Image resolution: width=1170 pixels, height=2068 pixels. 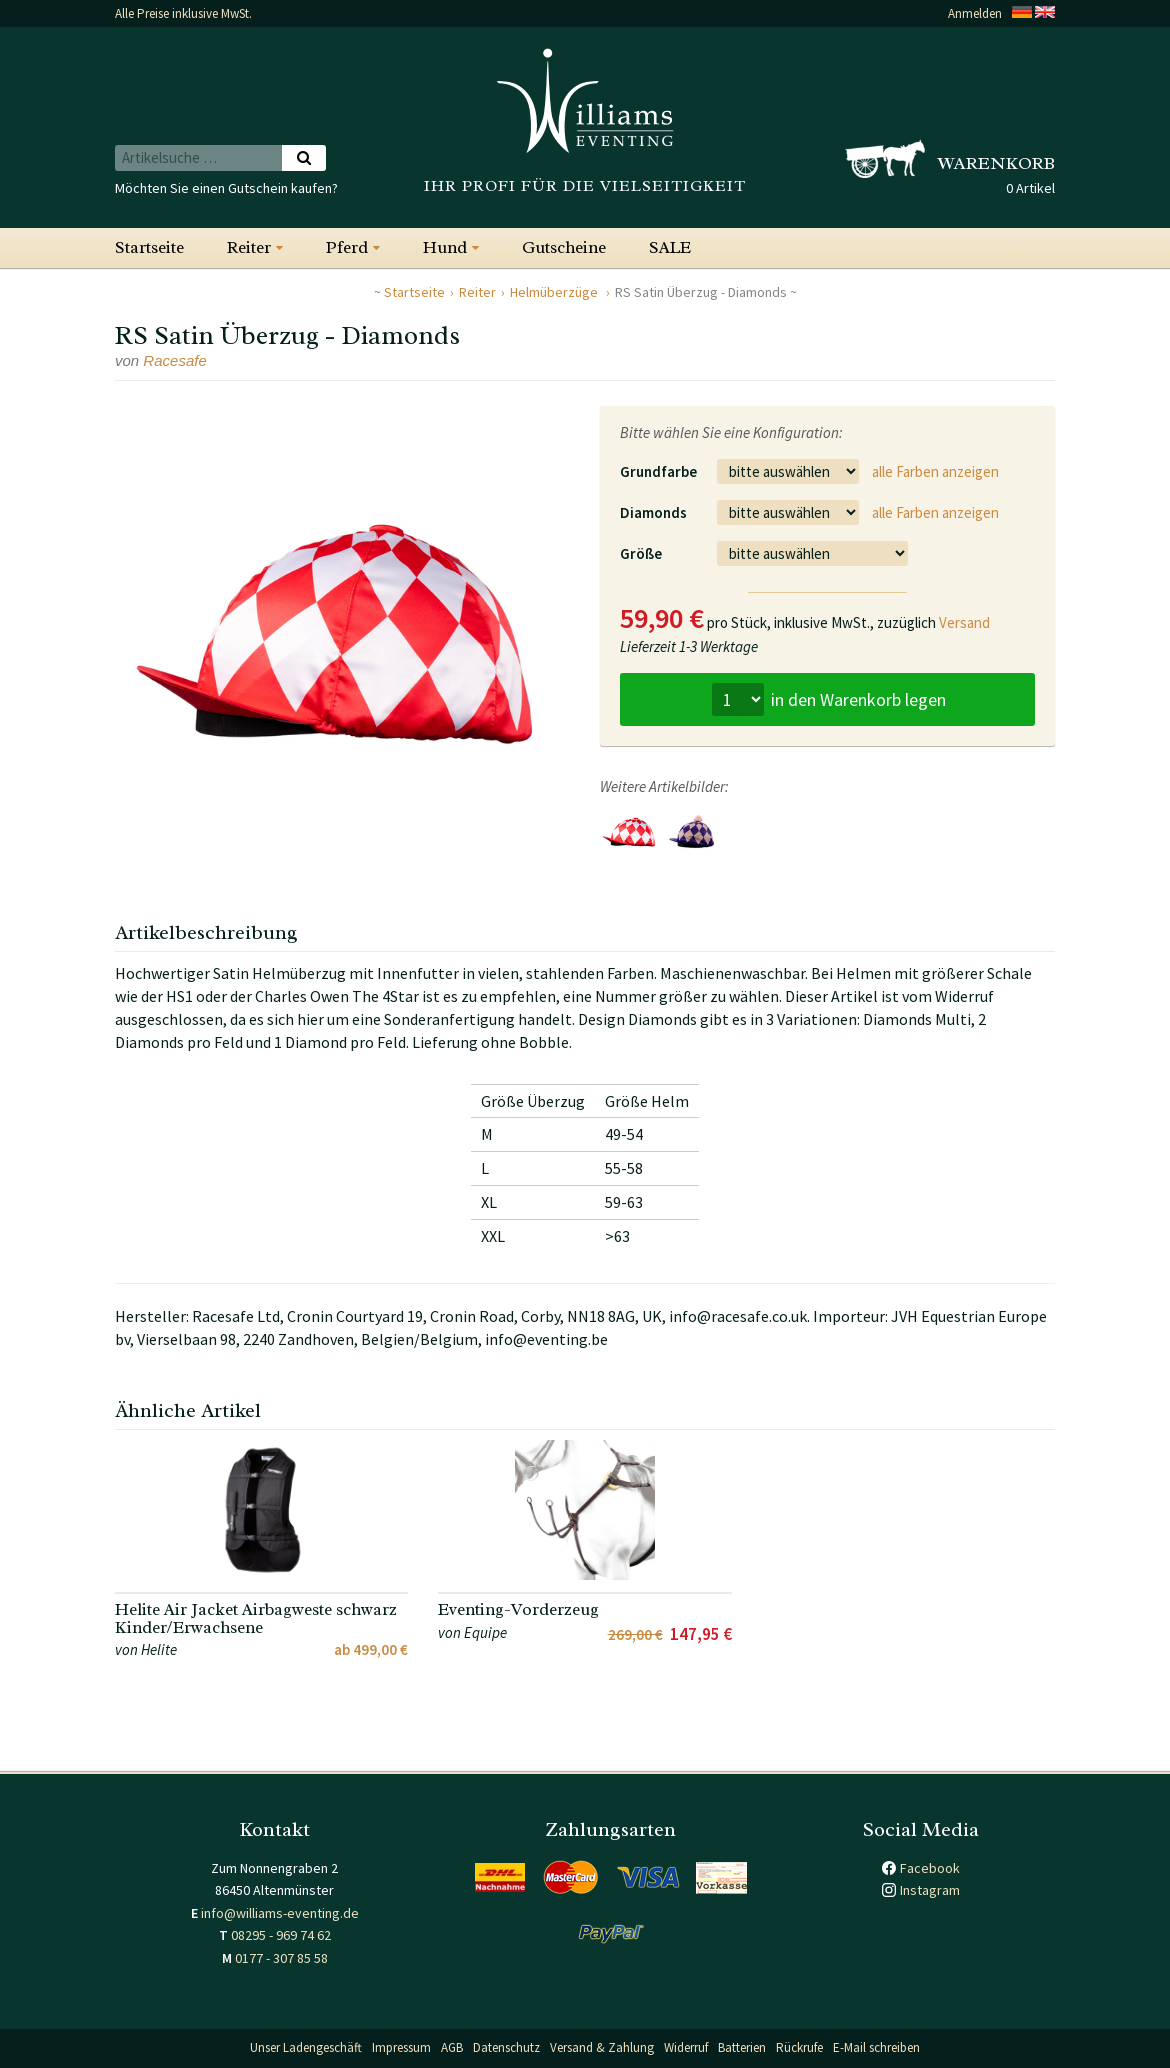 What do you see at coordinates (452, 2047) in the screenshot?
I see `AGB` at bounding box center [452, 2047].